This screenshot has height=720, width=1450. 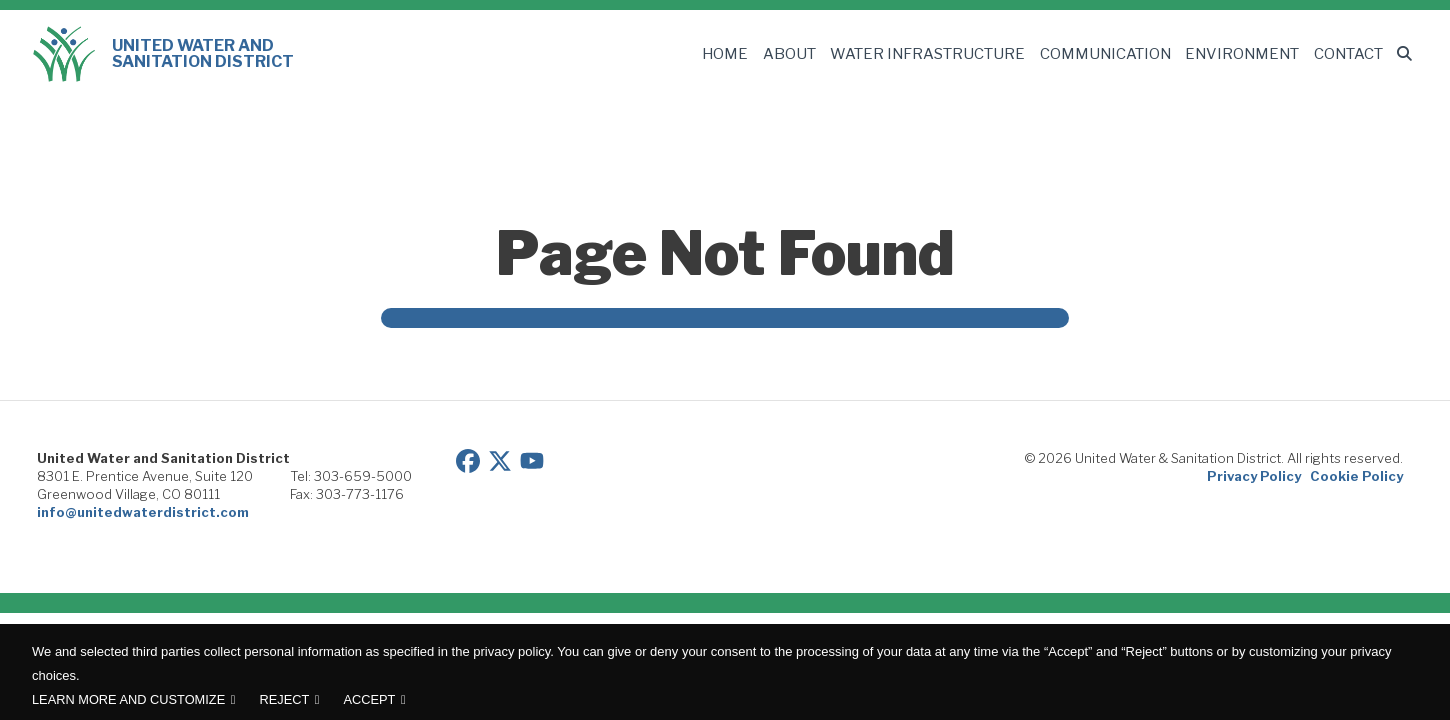 I want to click on United Water and Sanitation District, so click(x=163, y=54).